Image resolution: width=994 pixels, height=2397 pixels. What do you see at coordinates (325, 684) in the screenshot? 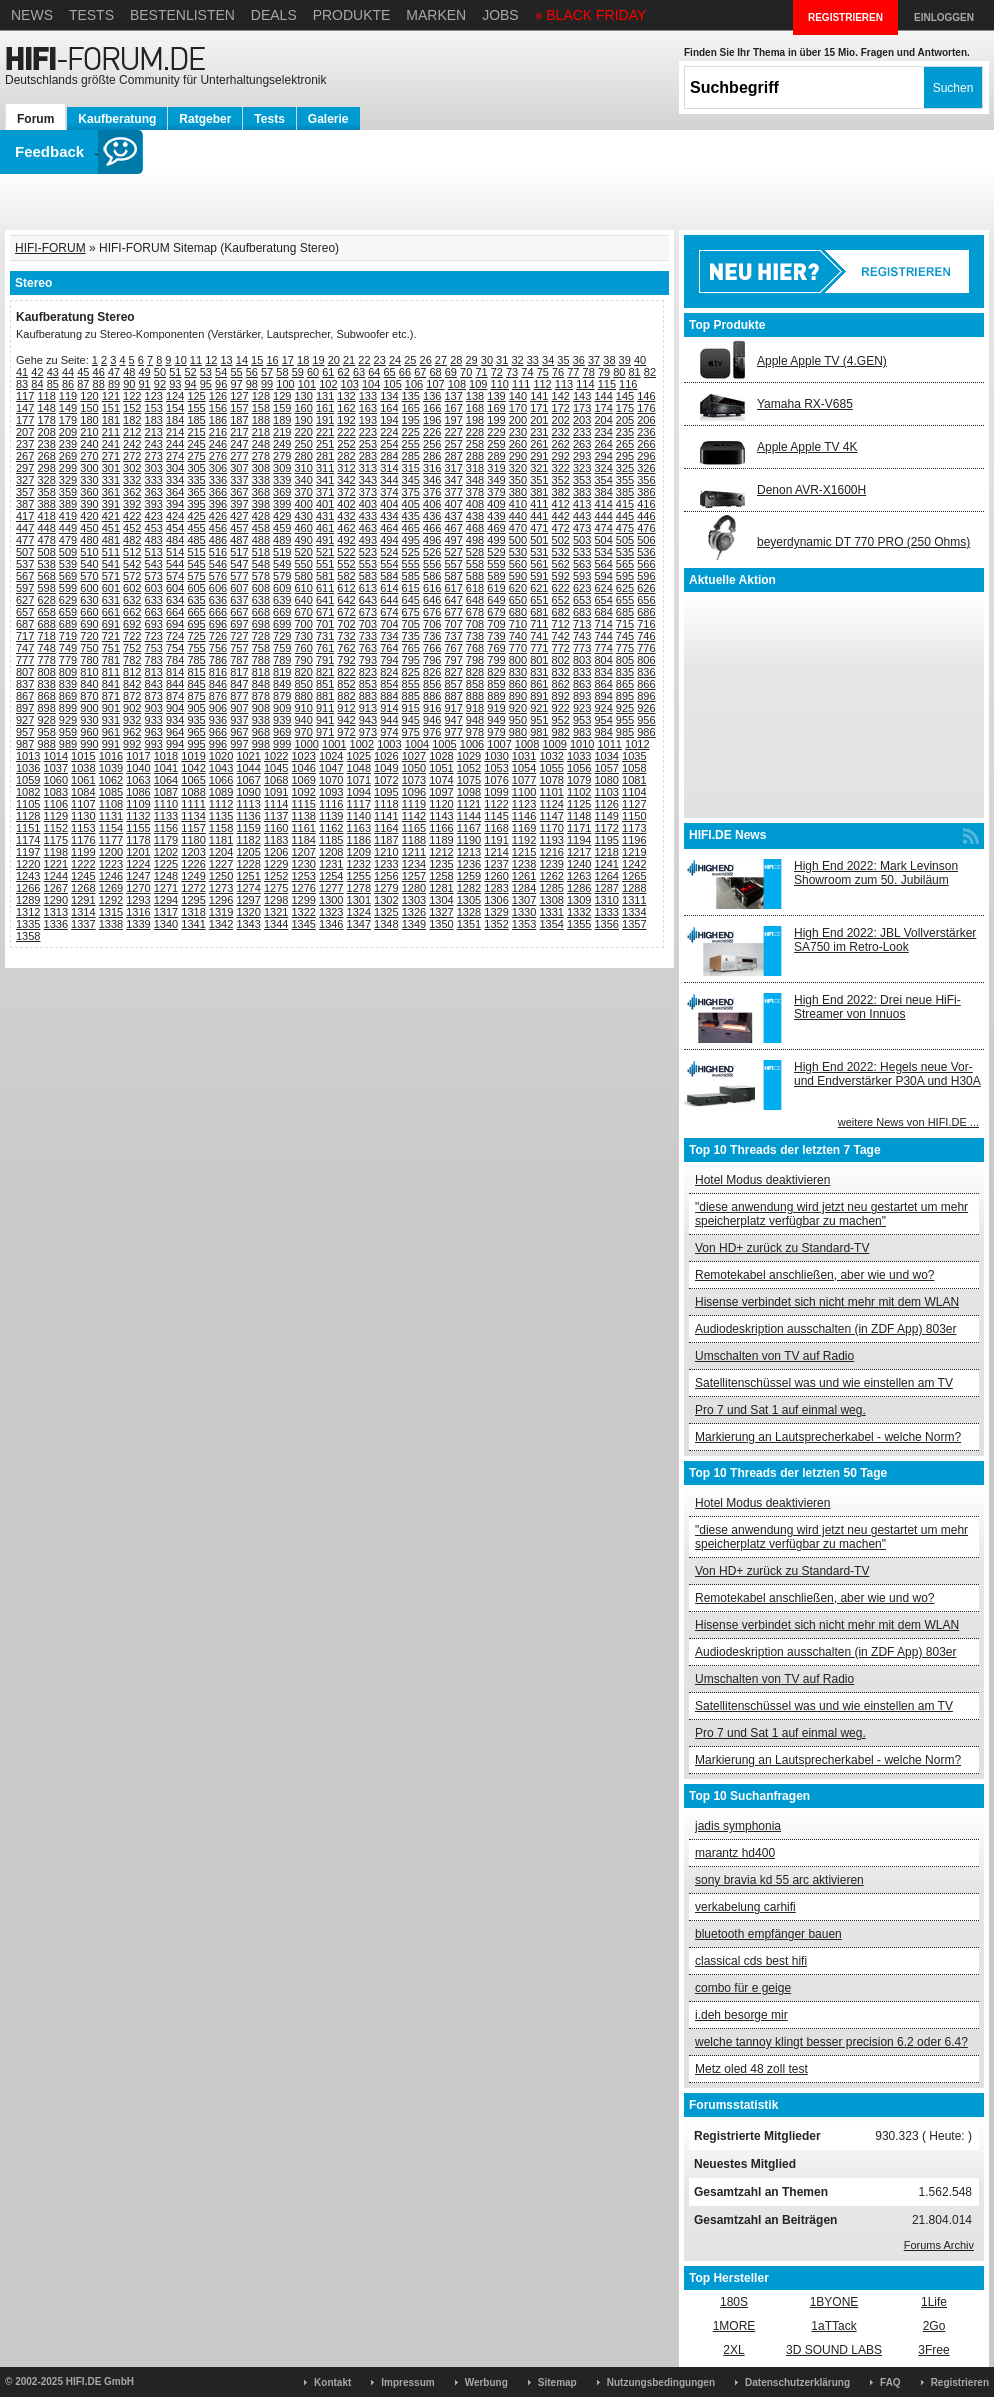
I see `851` at bounding box center [325, 684].